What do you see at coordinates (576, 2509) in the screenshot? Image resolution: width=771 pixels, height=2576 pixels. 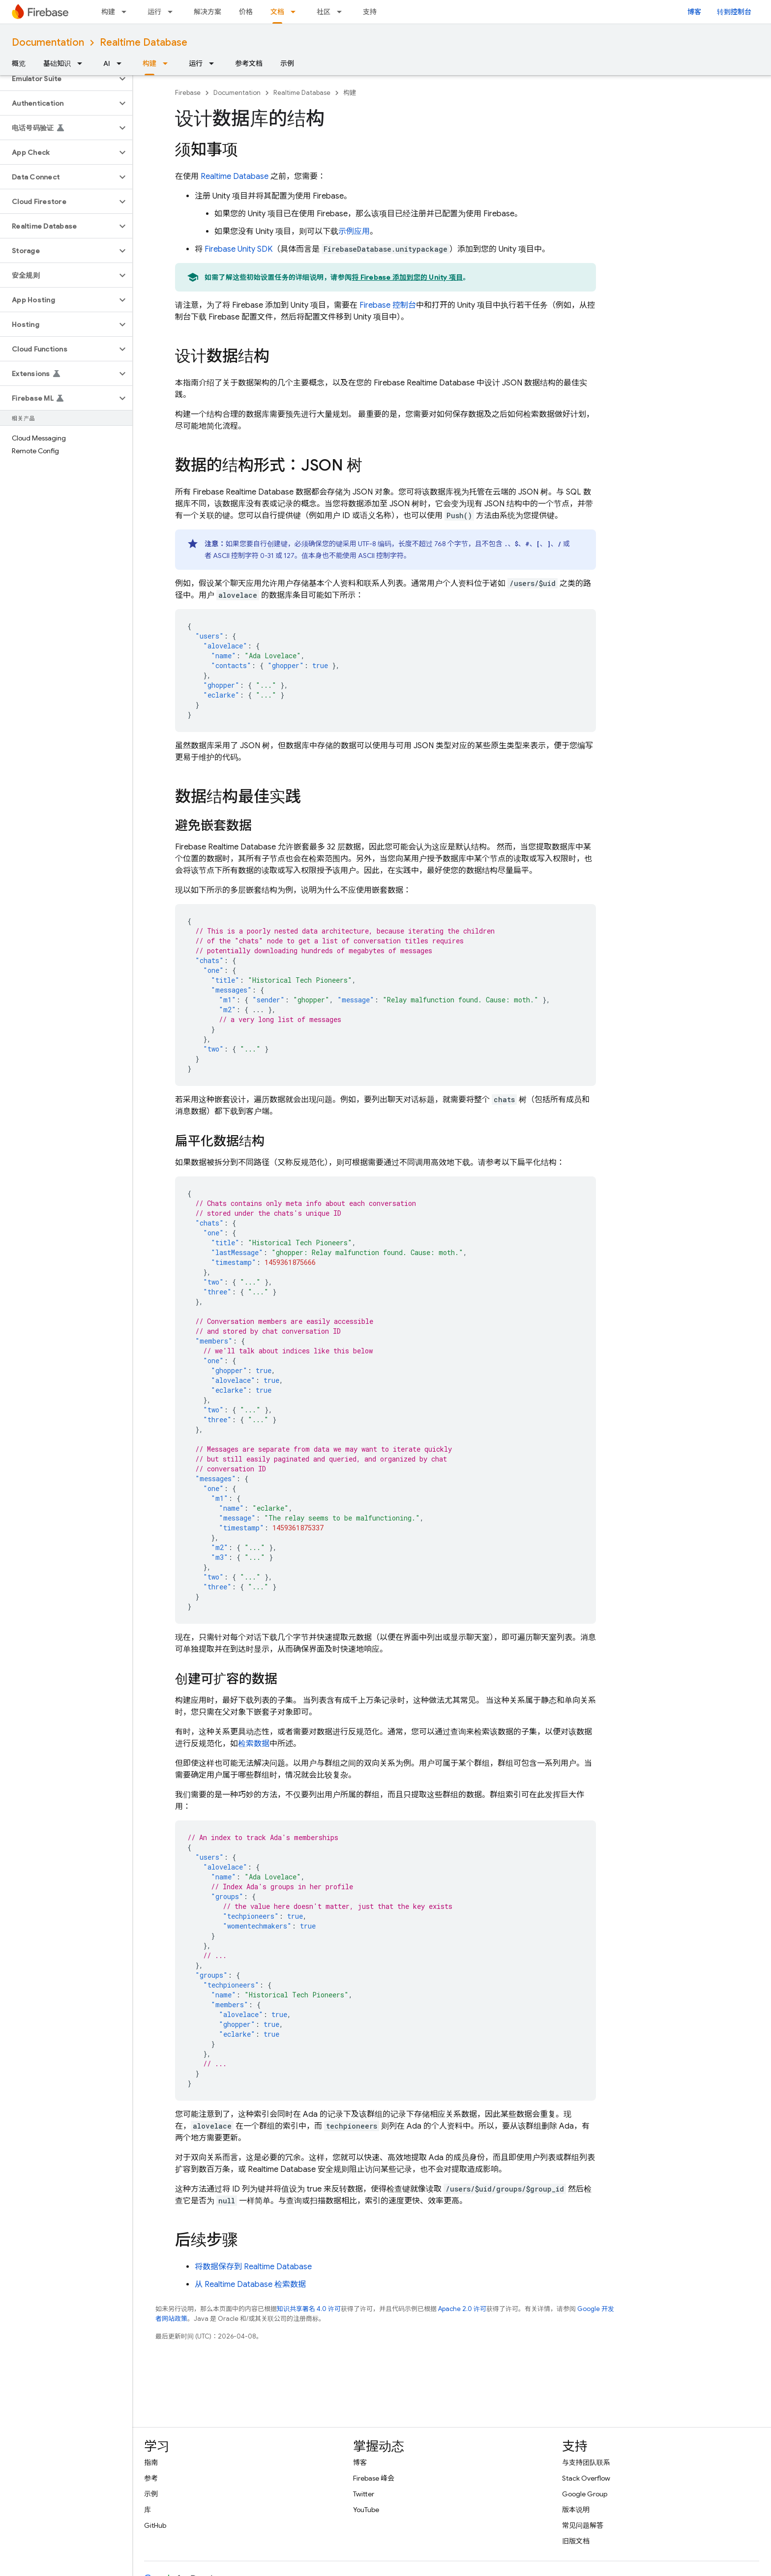 I see `版本说明` at bounding box center [576, 2509].